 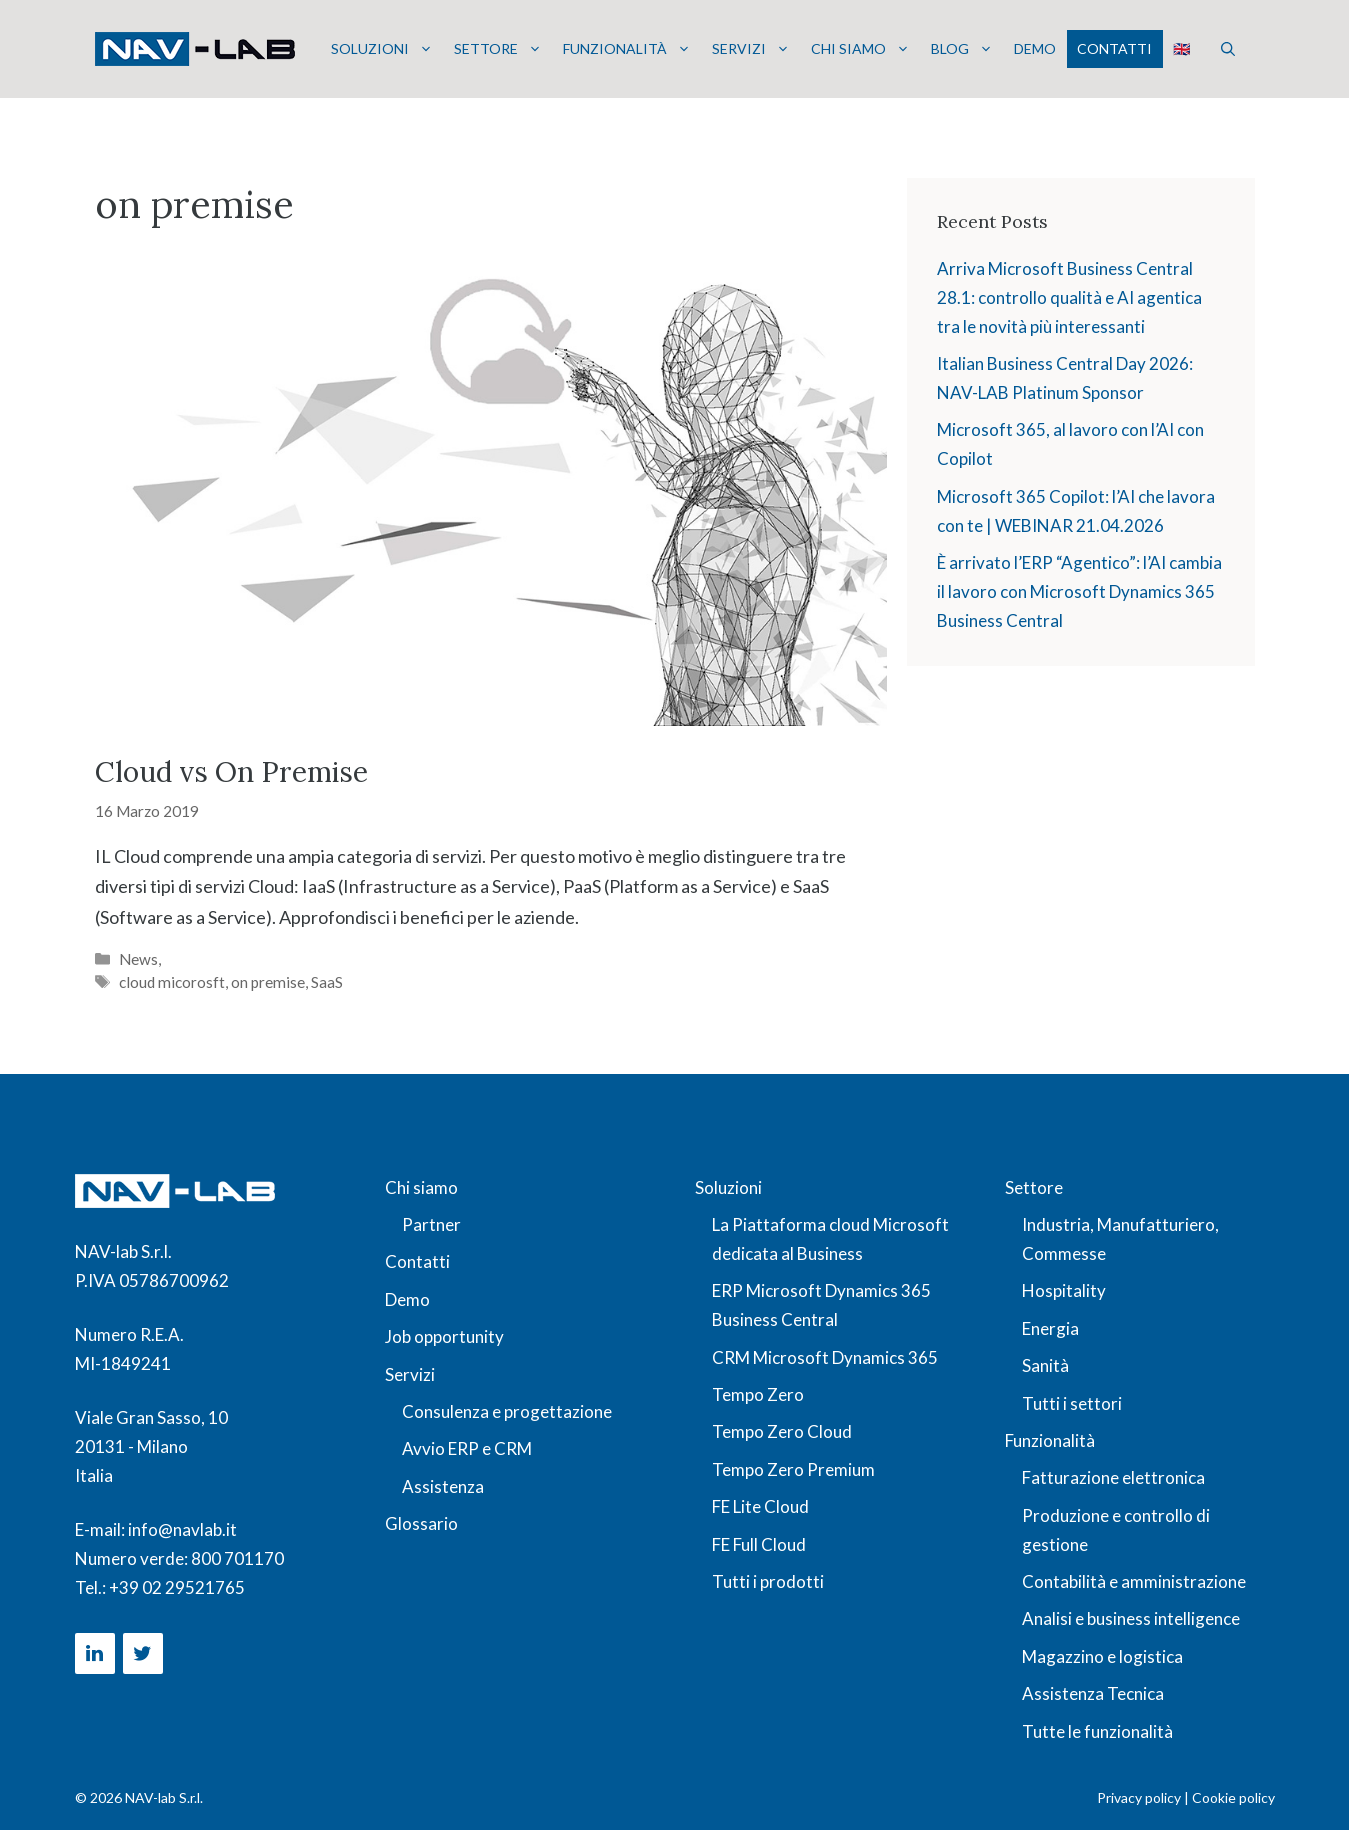 I want to click on Blog, so click(x=962, y=49).